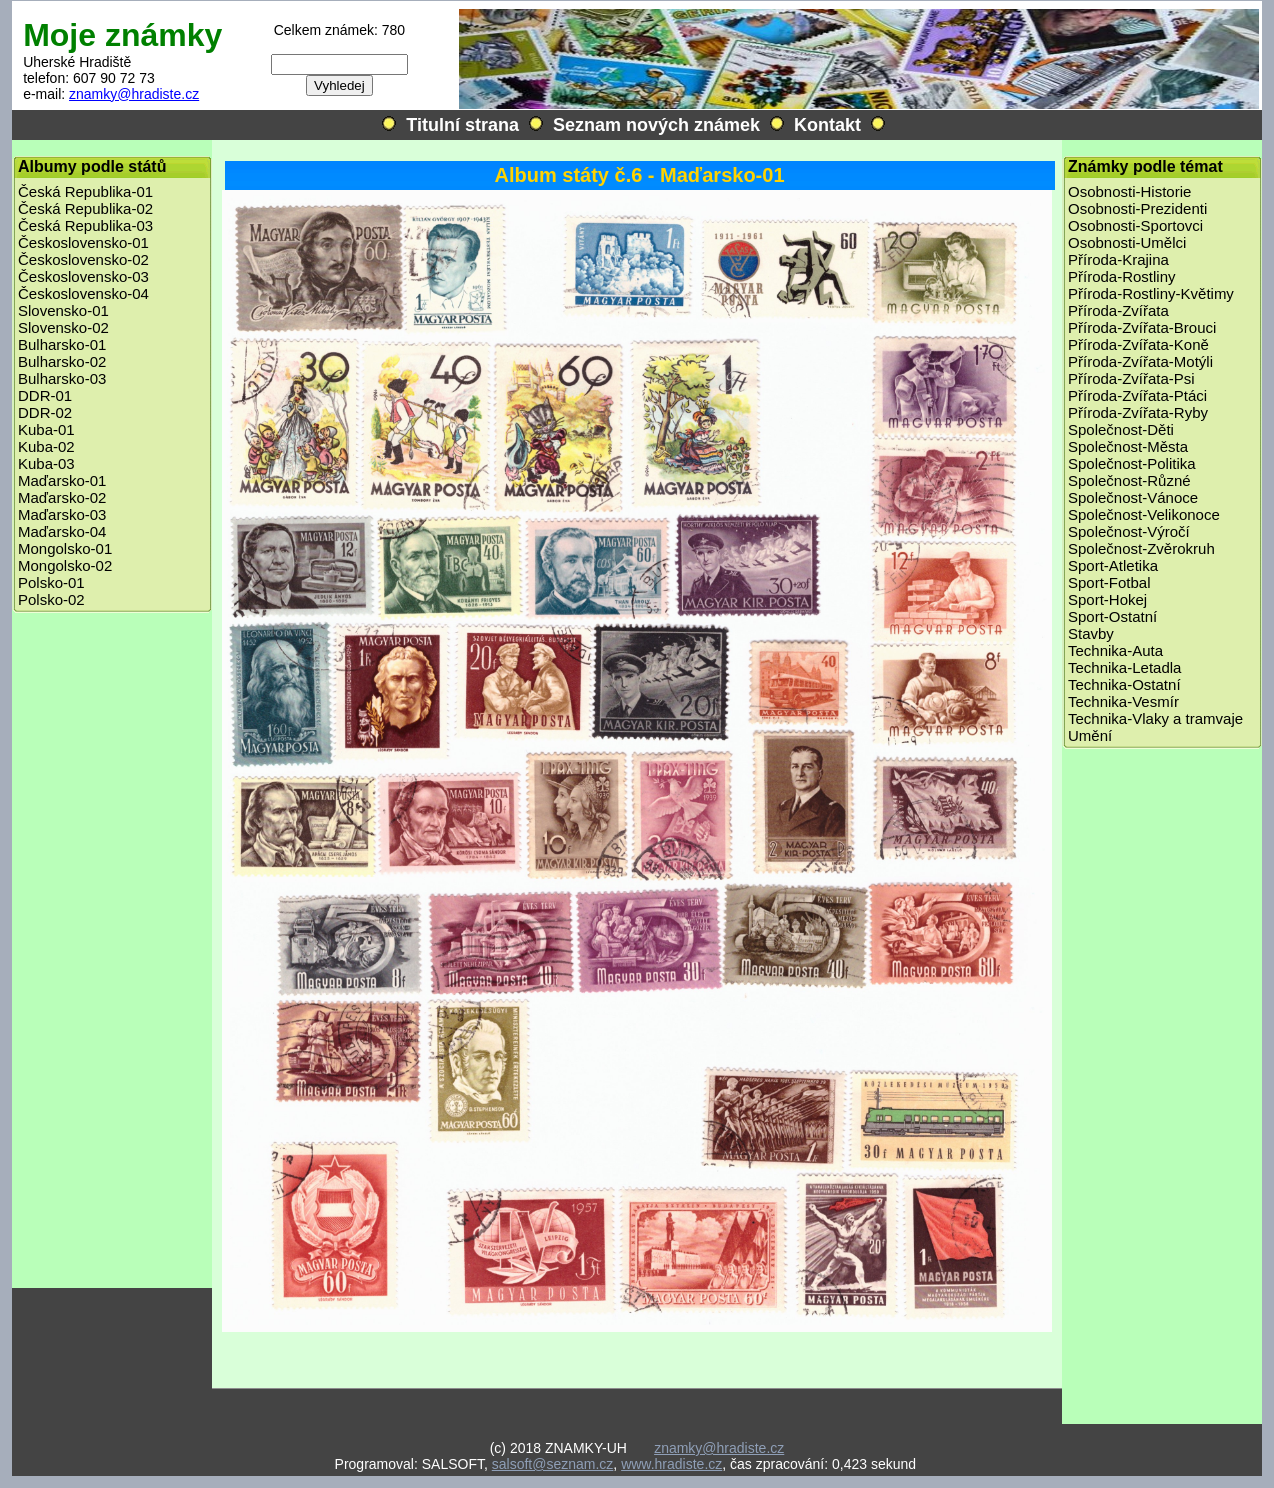 The image size is (1274, 1488). What do you see at coordinates (1122, 276) in the screenshot?
I see `Příroda-Rostliny` at bounding box center [1122, 276].